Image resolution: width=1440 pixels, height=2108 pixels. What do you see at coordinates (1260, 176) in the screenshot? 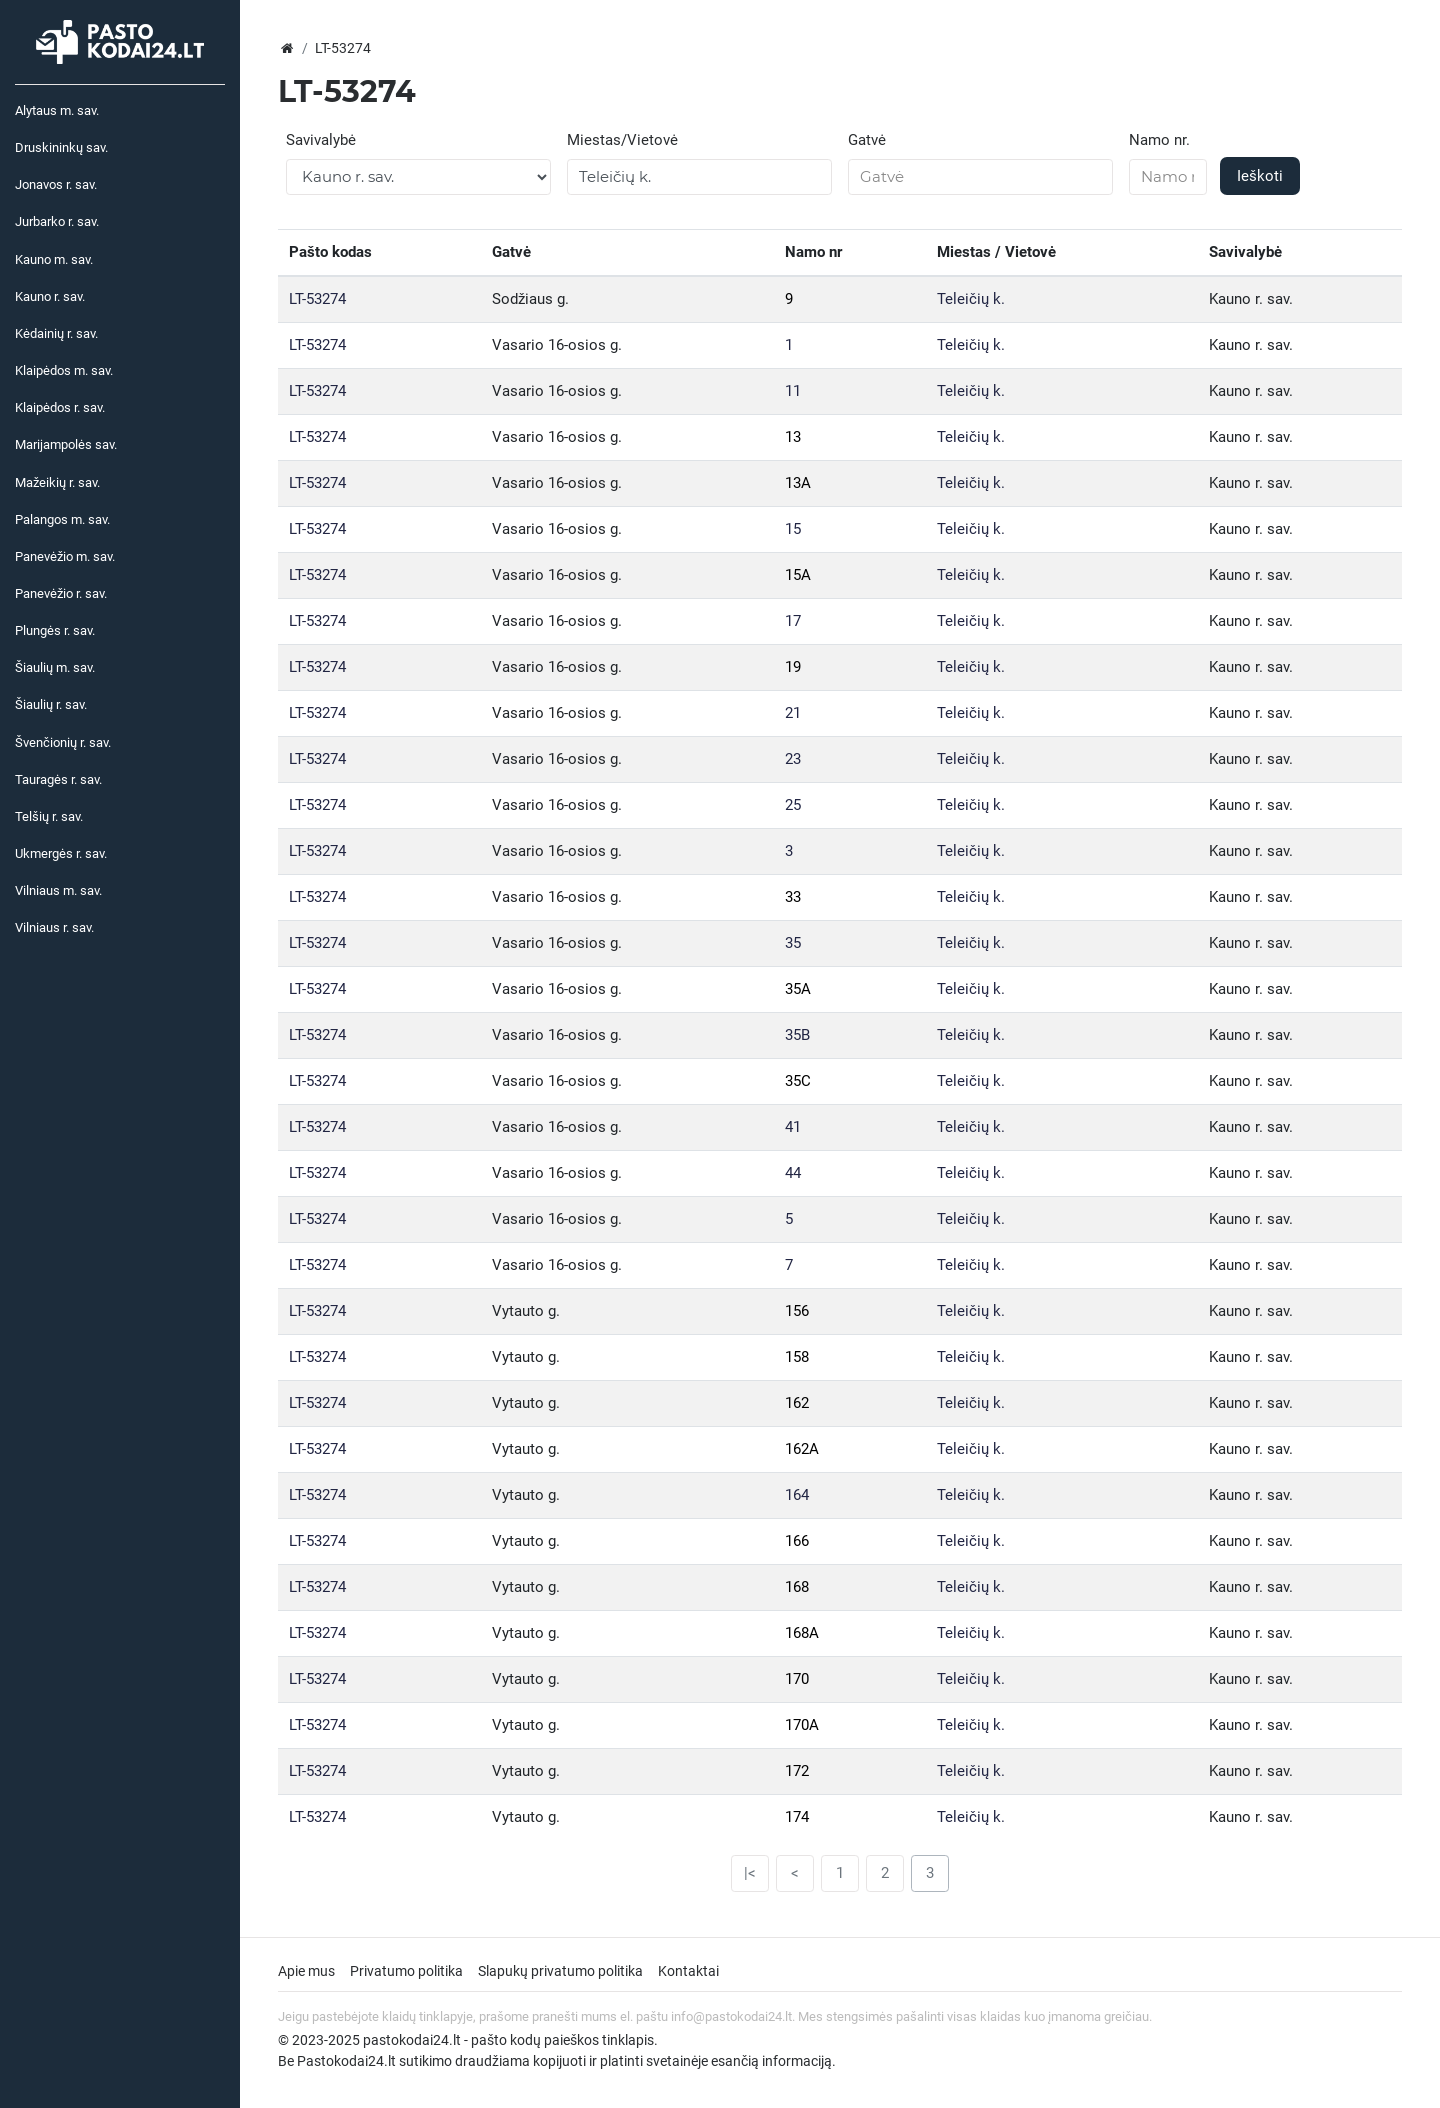
I see `Ieškoti` at bounding box center [1260, 176].